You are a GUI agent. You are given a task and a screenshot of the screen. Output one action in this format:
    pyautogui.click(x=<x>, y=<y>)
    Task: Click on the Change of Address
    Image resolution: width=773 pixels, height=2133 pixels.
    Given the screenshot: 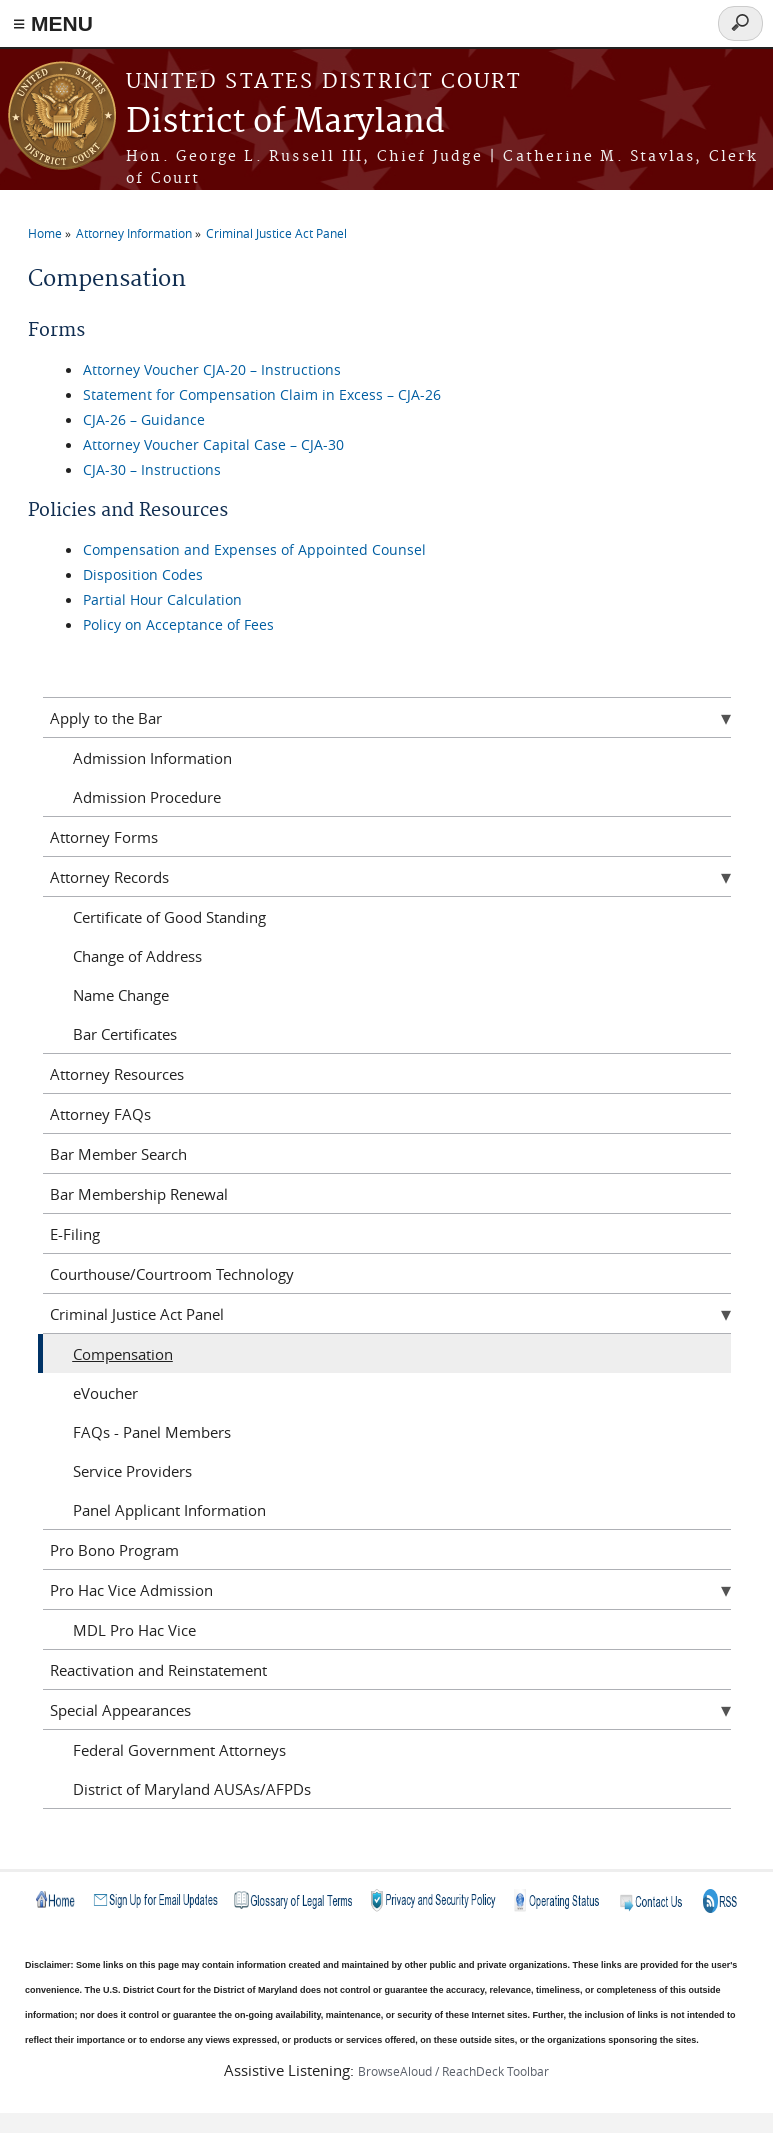 What is the action you would take?
    pyautogui.click(x=137, y=956)
    